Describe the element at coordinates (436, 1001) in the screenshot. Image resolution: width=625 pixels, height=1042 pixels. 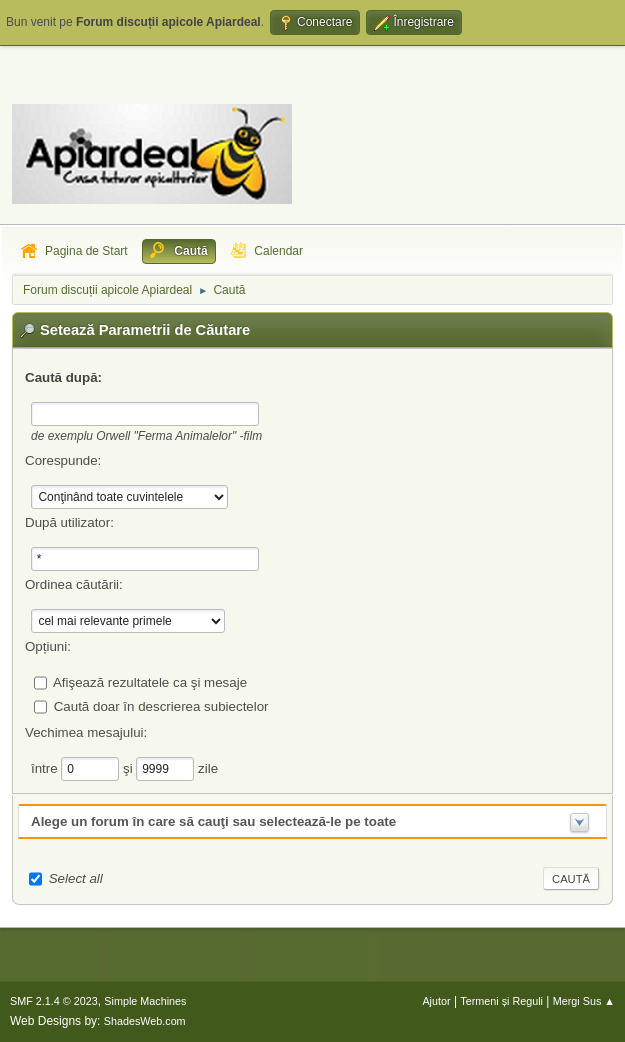
I see `Ajutor` at that location.